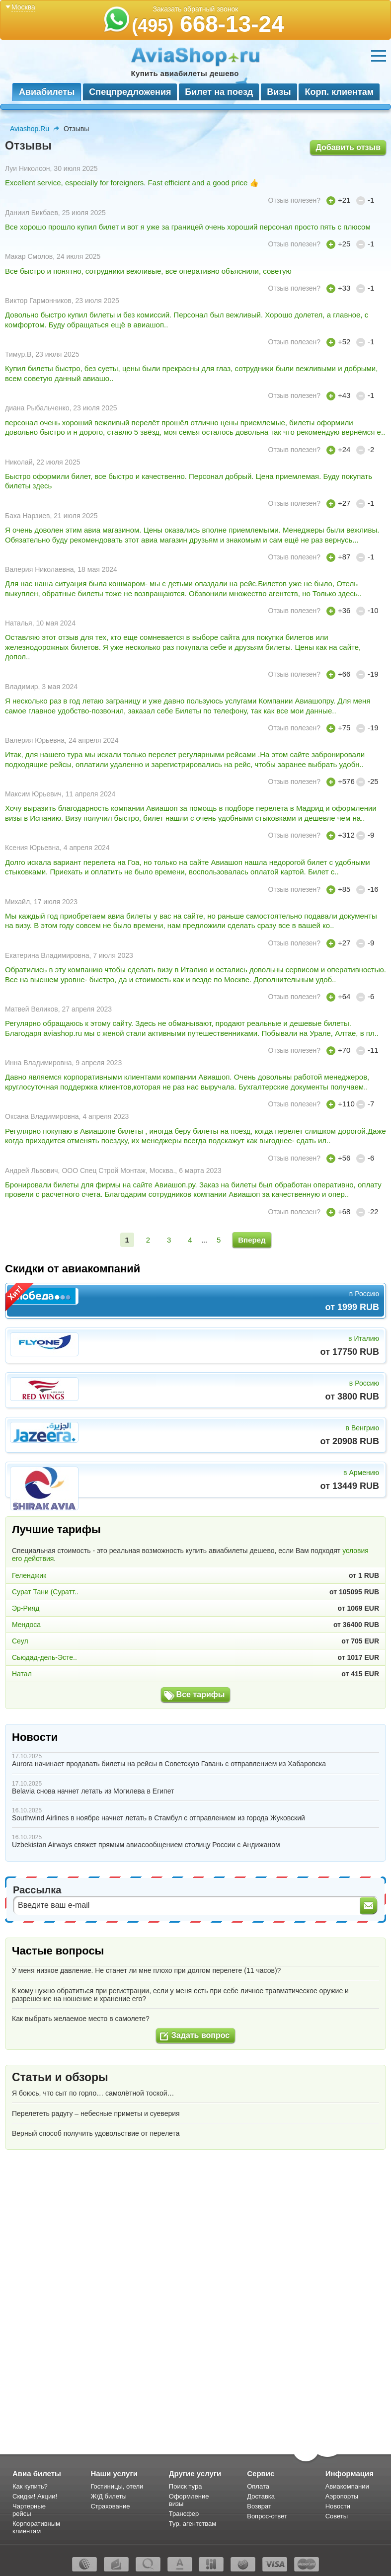  Describe the element at coordinates (44, 1657) in the screenshot. I see `Сьюдад-дель-Эсте..` at that location.